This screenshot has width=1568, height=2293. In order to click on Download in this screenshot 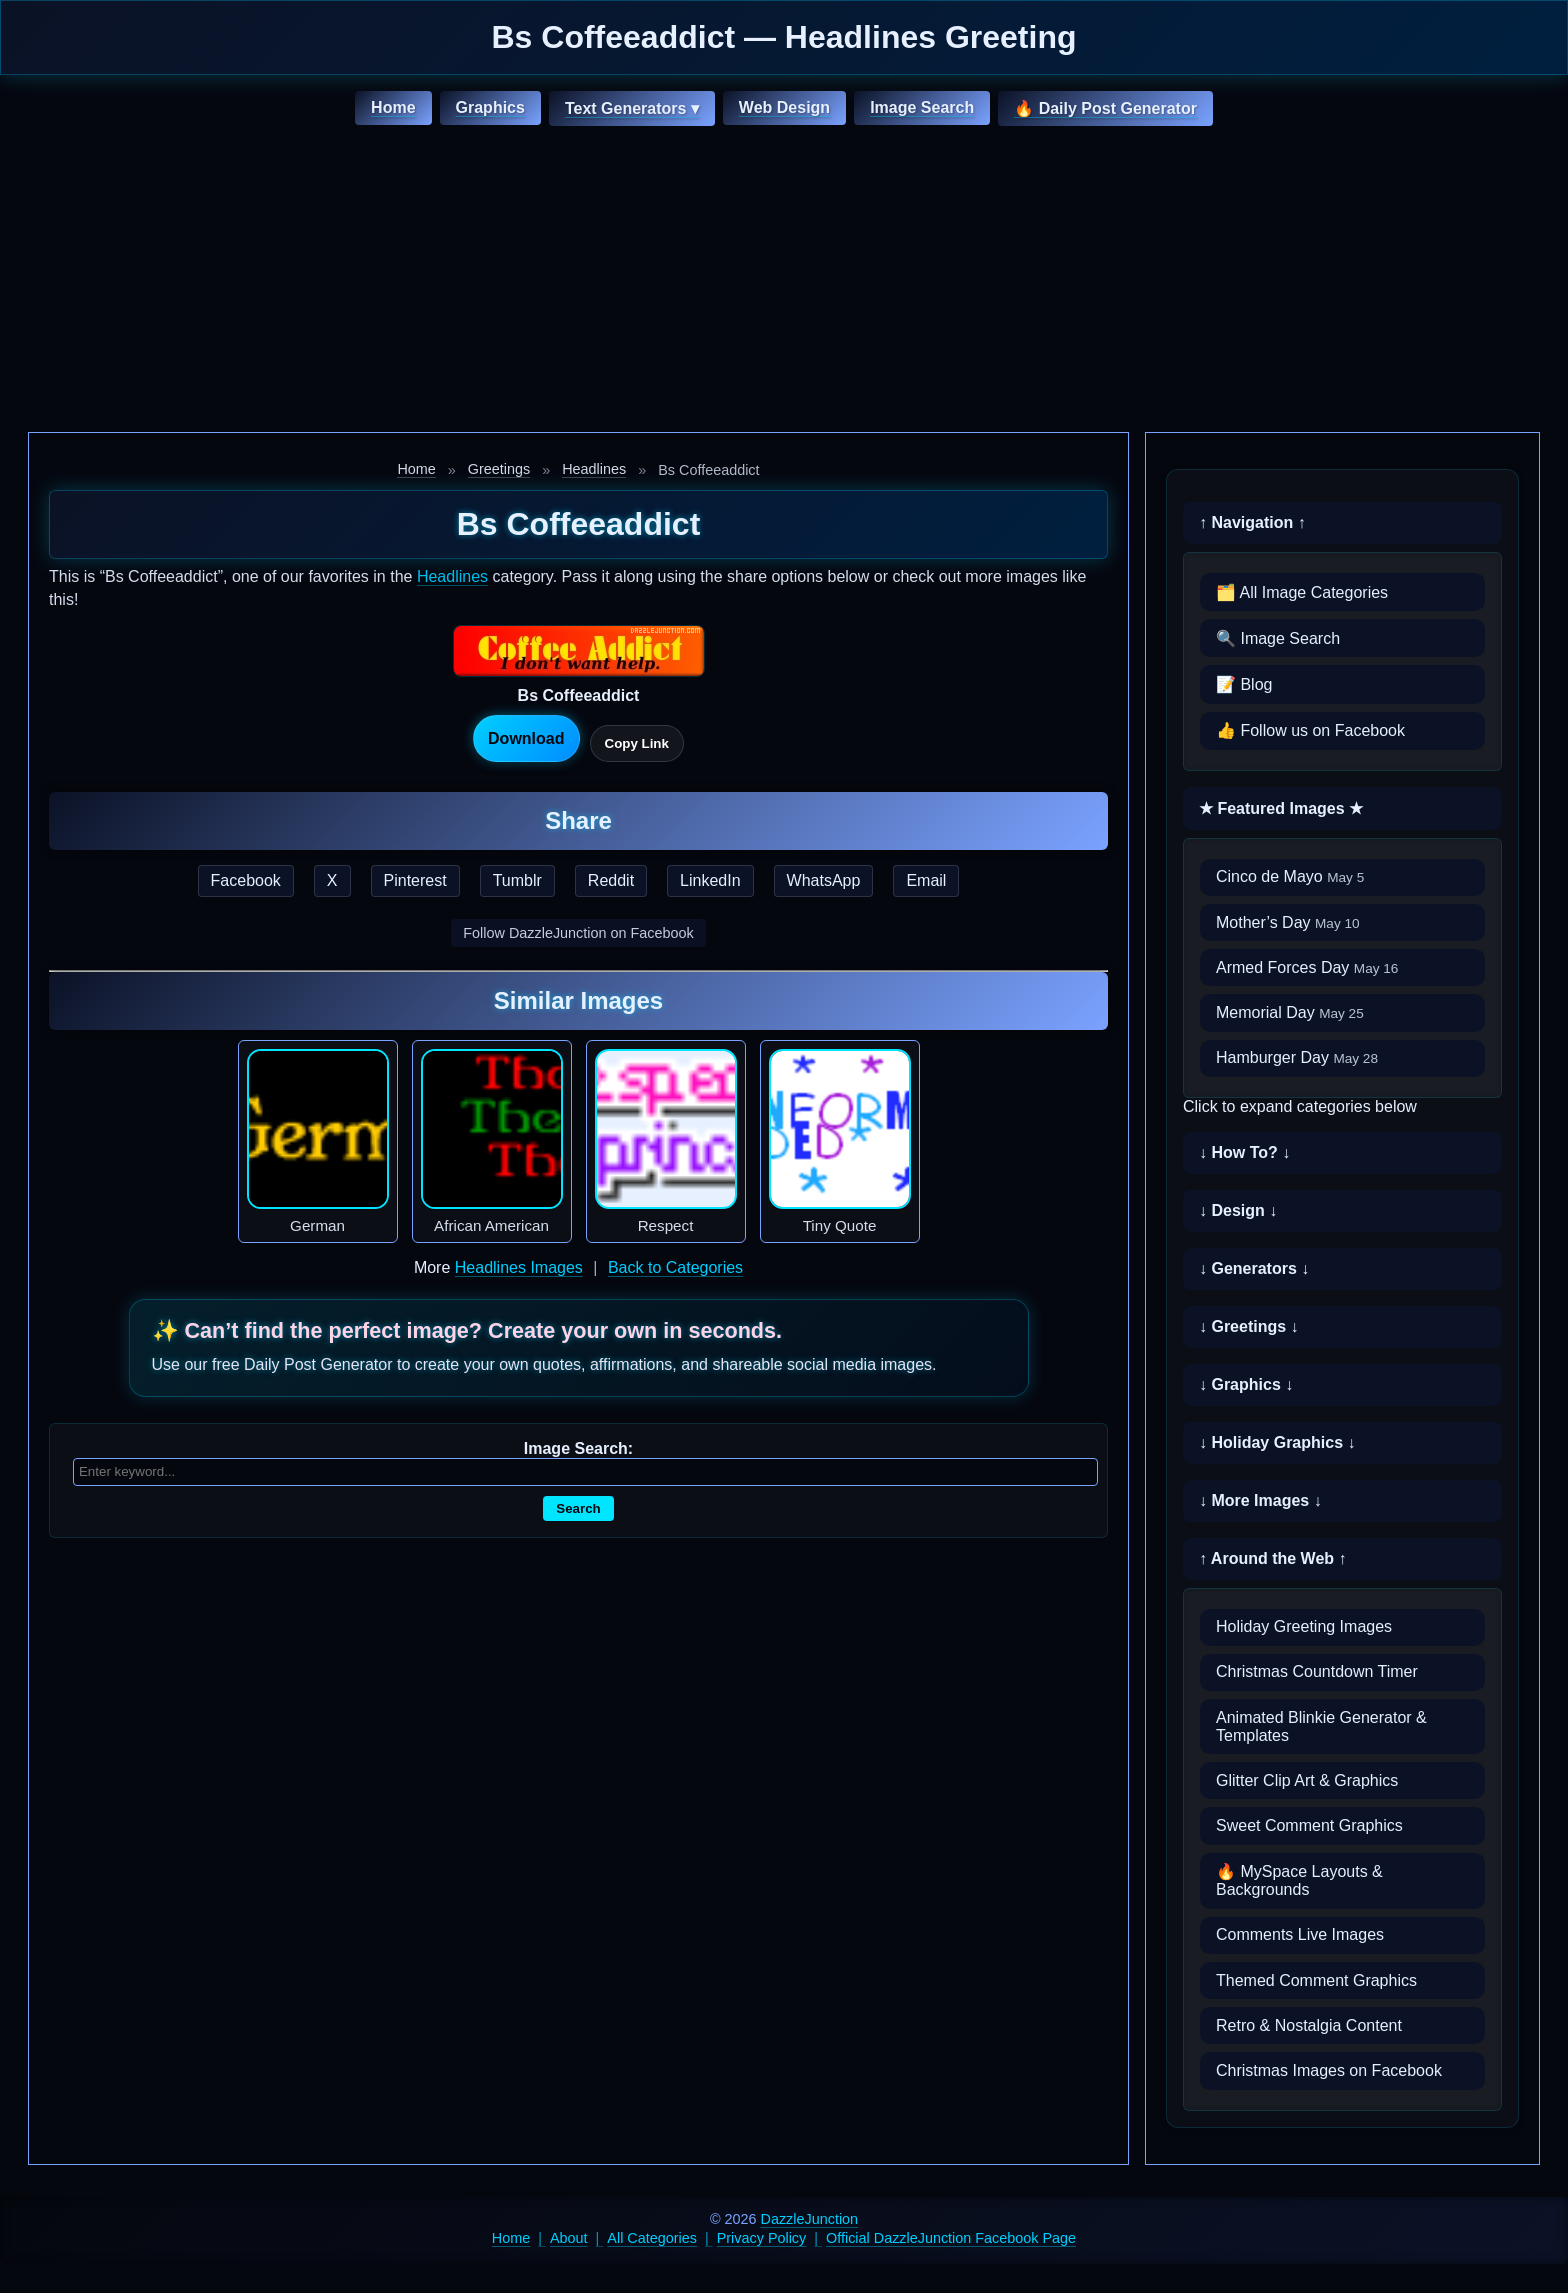, I will do `click(526, 738)`.